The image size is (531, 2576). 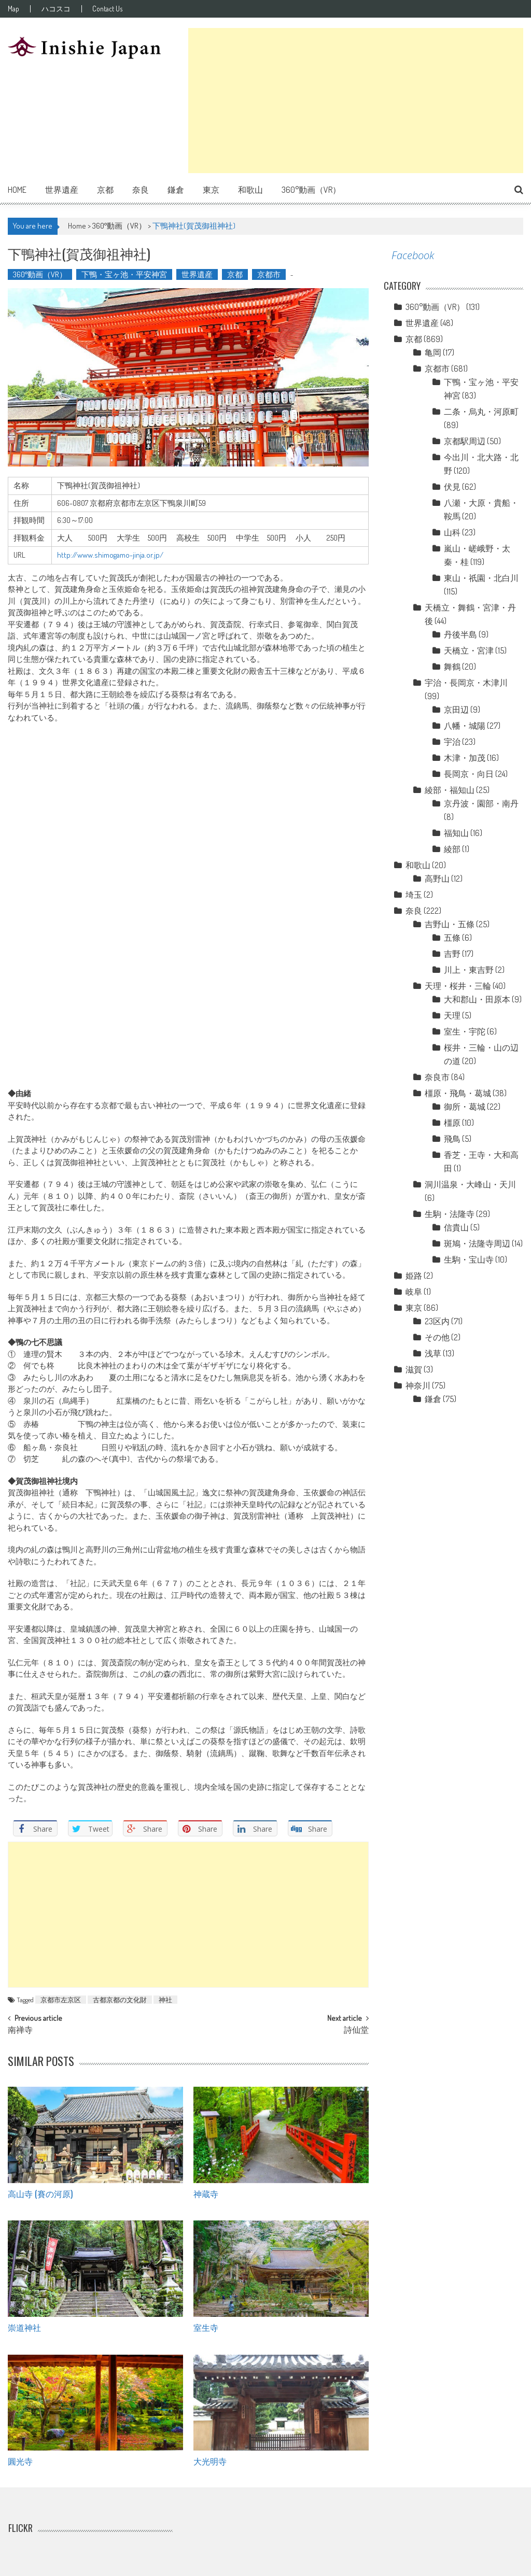 I want to click on 京田辺, so click(x=456, y=709).